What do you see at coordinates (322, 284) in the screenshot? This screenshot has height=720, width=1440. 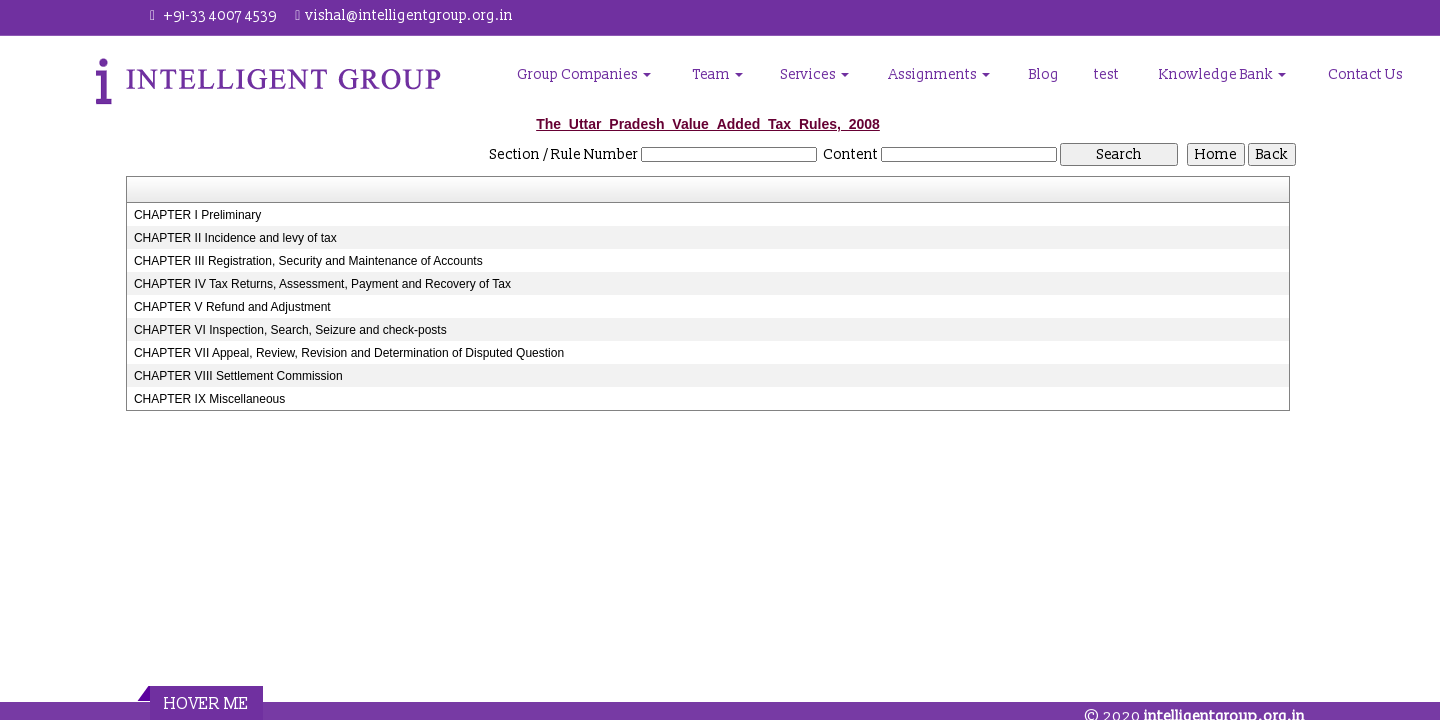 I see `CHAPTER IV Tax Returns, Assessment, Payment and Recovery of Tax` at bounding box center [322, 284].